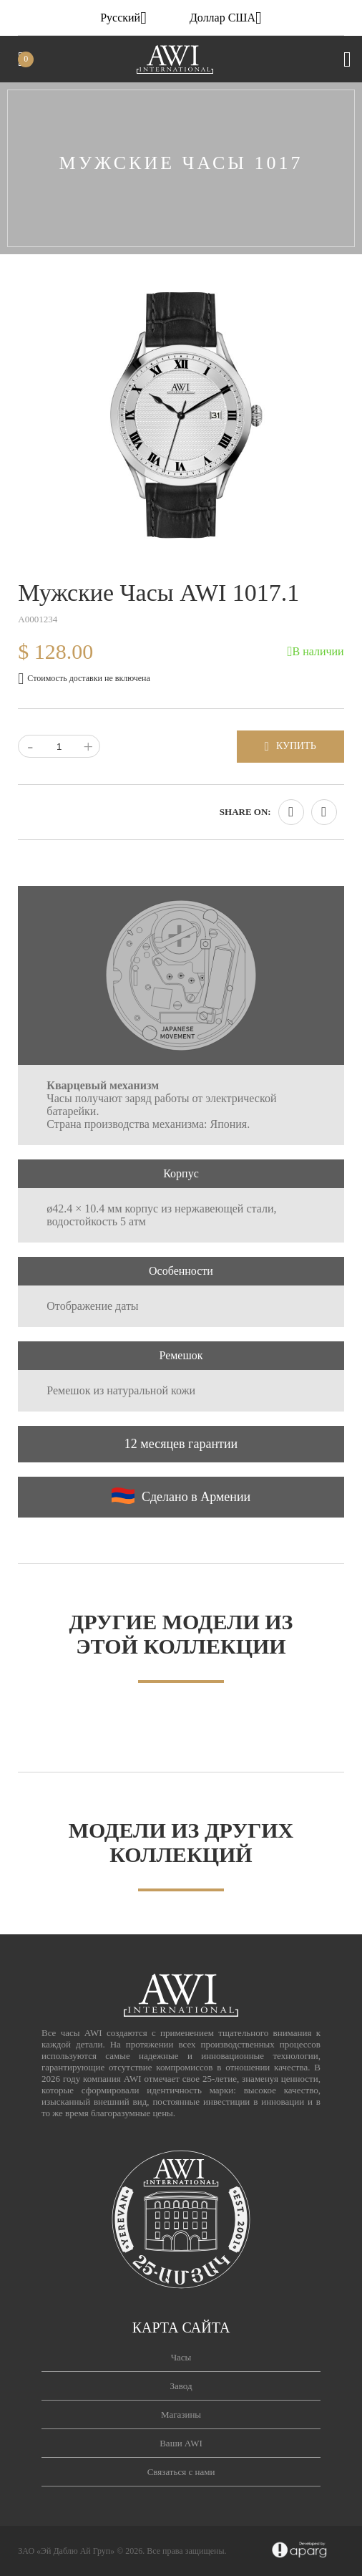 The image size is (362, 2576). Describe the element at coordinates (181, 2471) in the screenshot. I see `Связаться с нами` at that location.